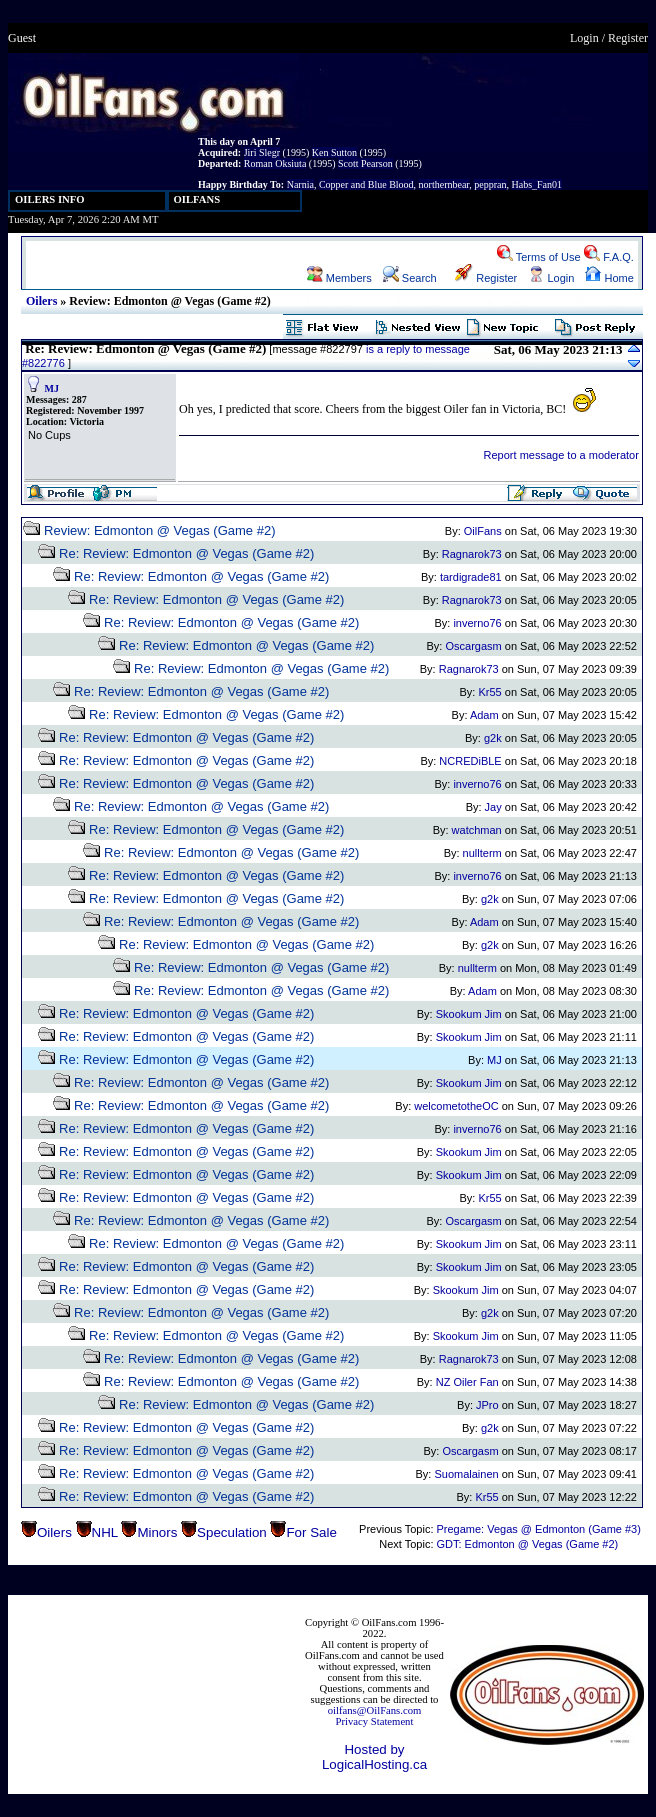 Image resolution: width=656 pixels, height=1817 pixels. I want to click on Oscargasm, so click(473, 646).